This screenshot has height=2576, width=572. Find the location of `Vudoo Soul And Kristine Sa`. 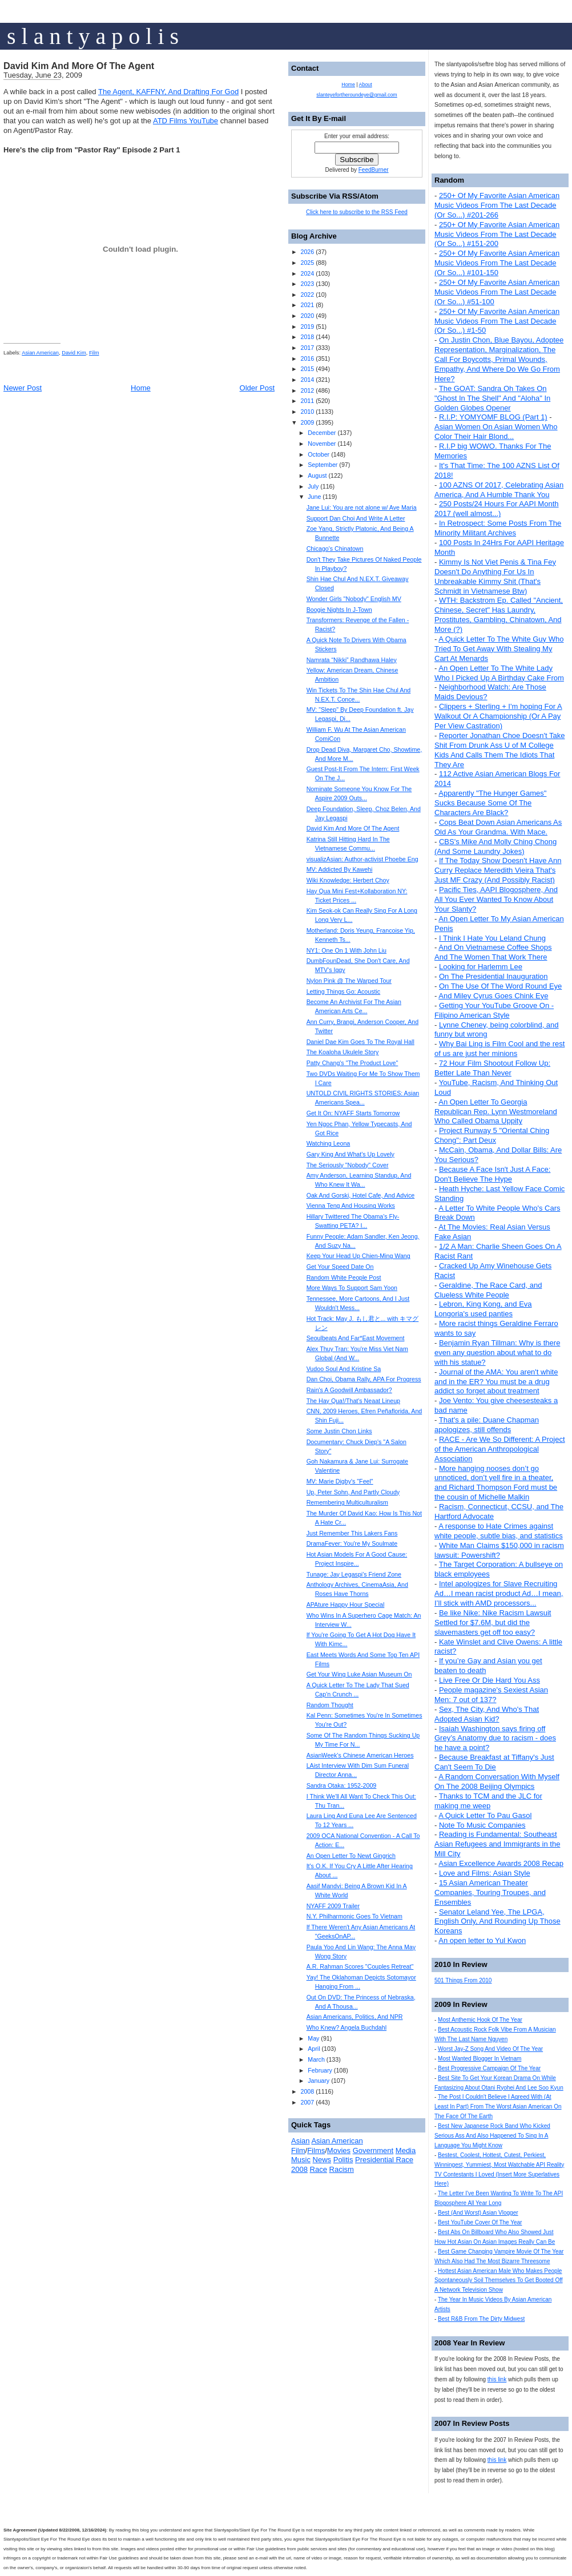

Vudoo Soul And Kristine Sa is located at coordinates (344, 1368).